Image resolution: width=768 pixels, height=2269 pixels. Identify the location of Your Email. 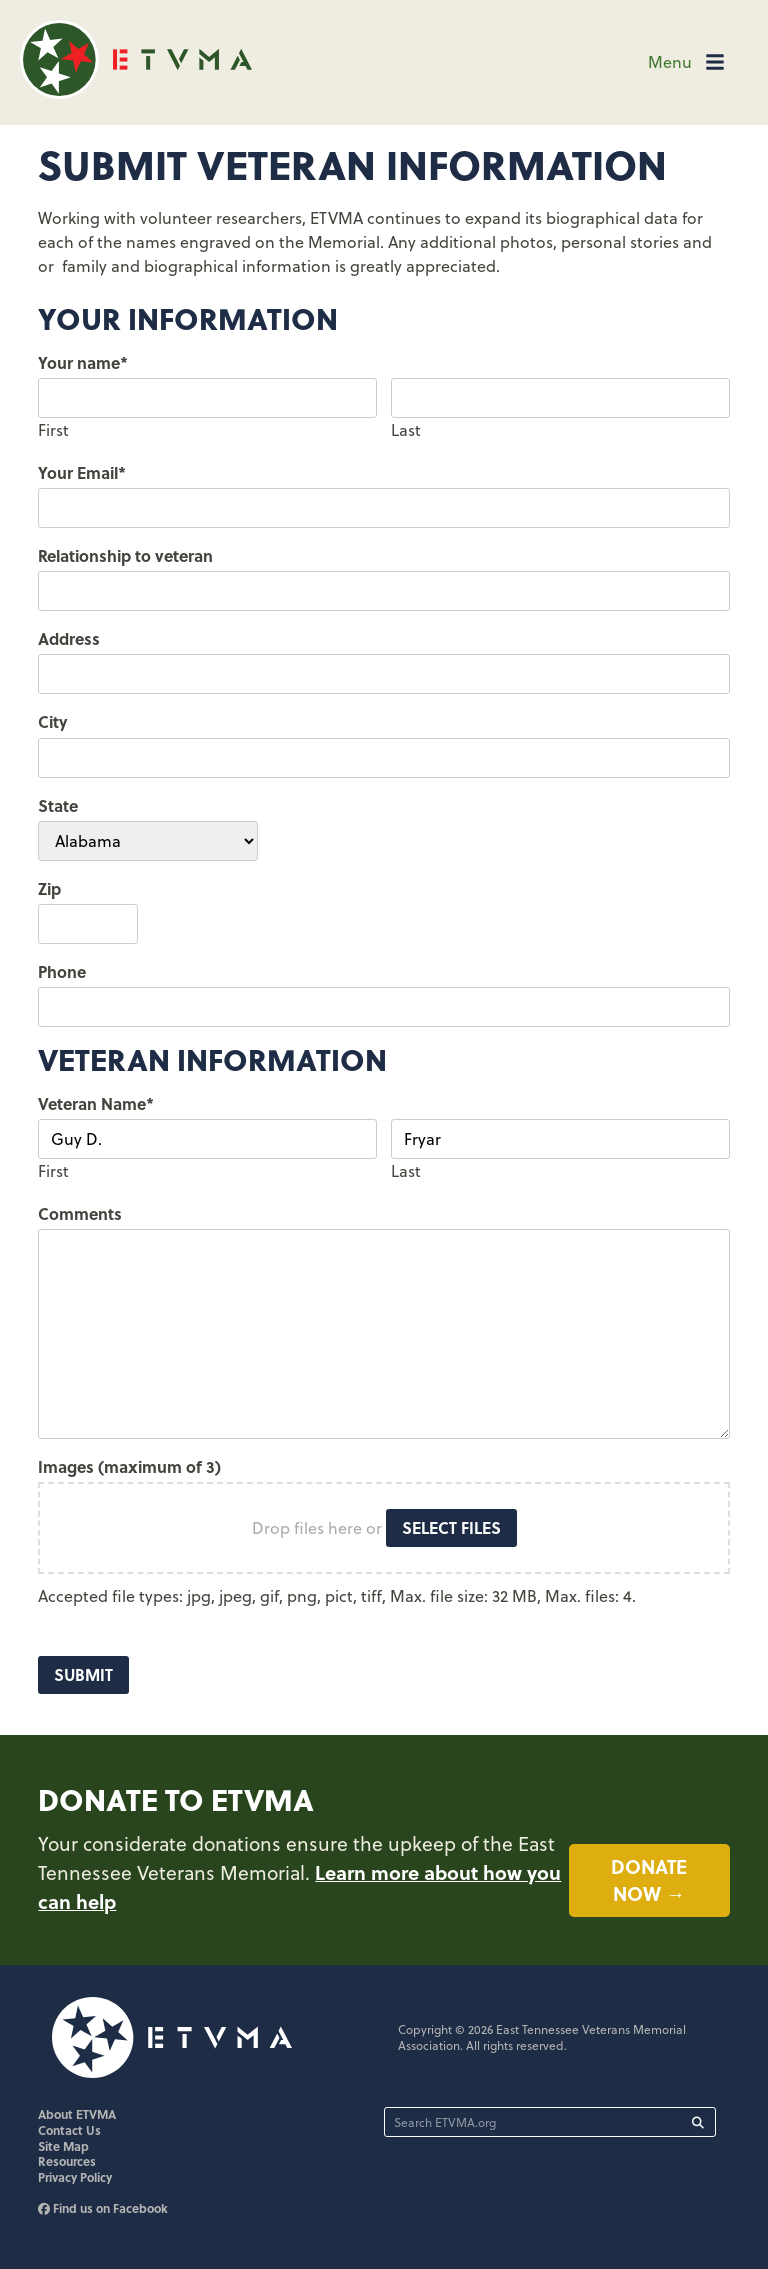
(82, 472).